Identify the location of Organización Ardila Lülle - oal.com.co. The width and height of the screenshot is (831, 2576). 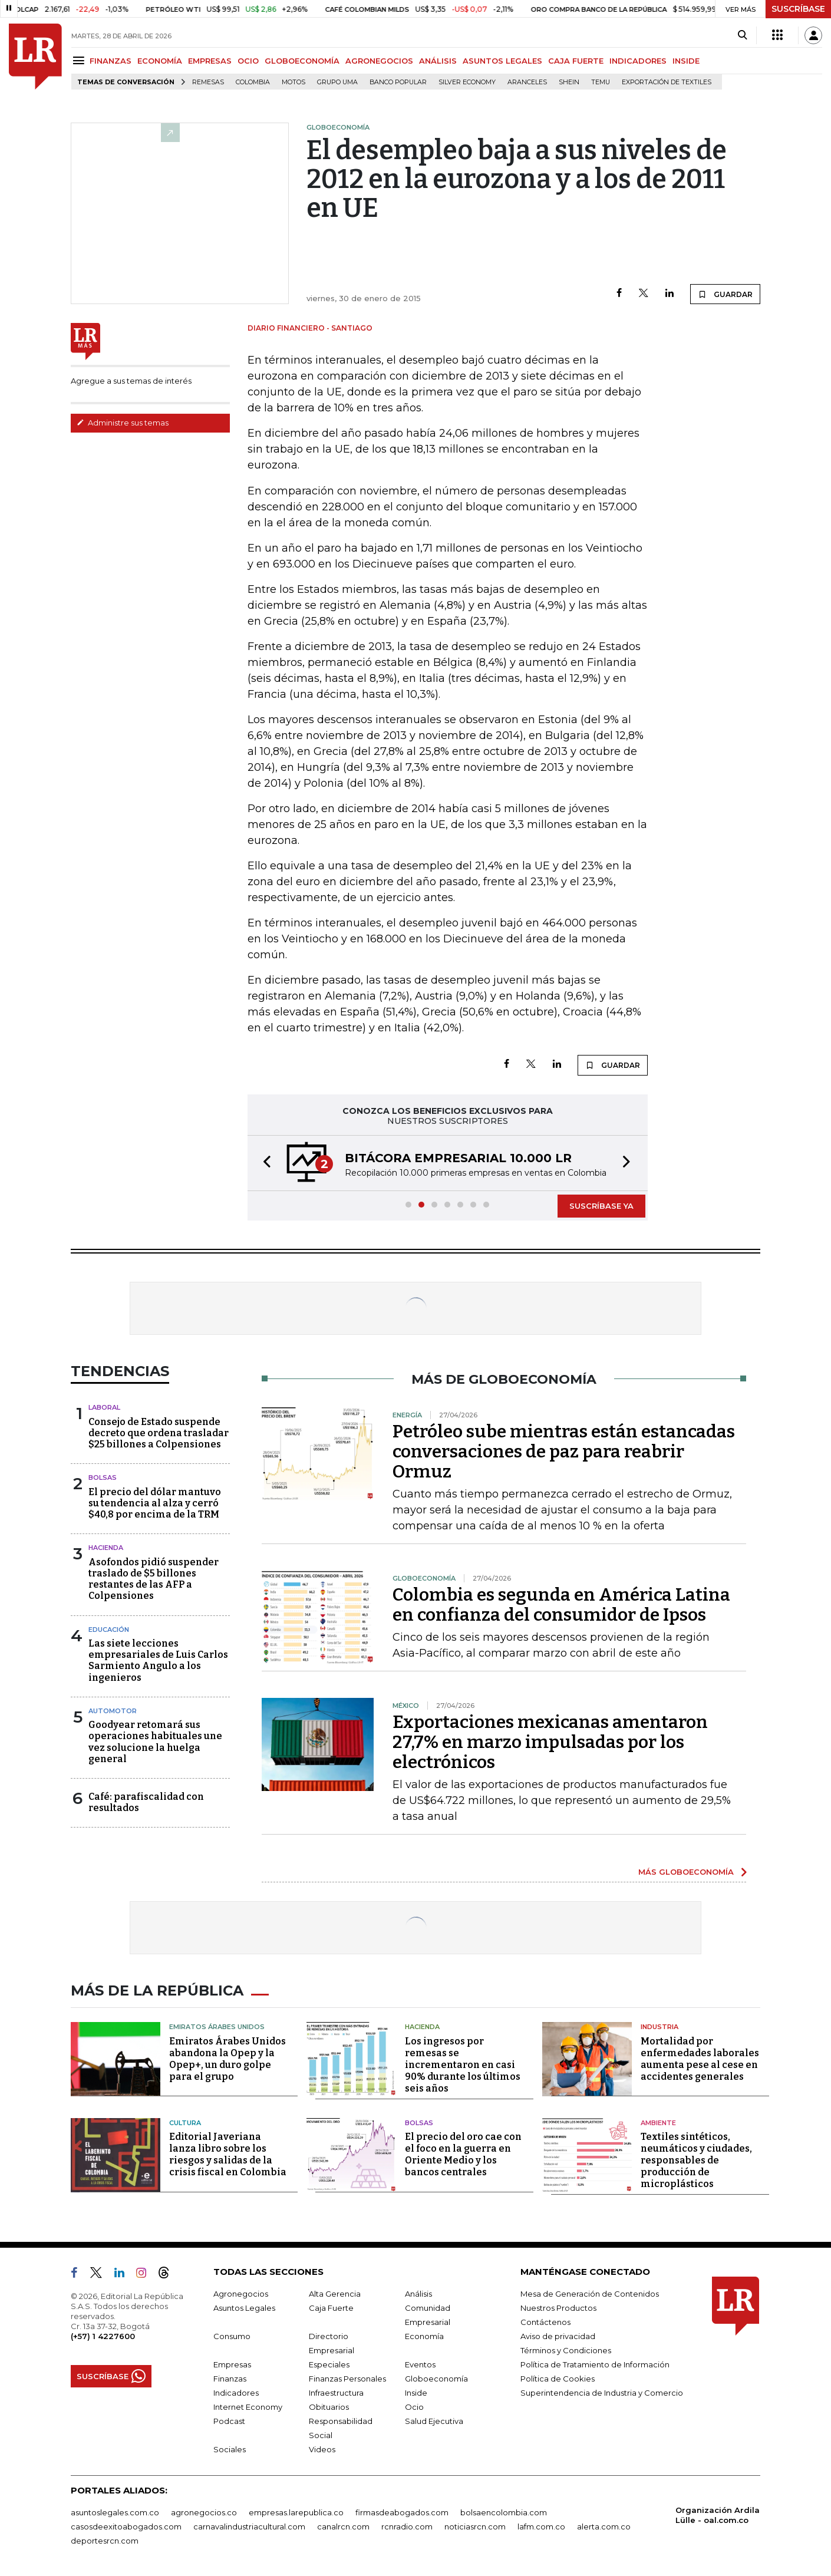
(717, 2515).